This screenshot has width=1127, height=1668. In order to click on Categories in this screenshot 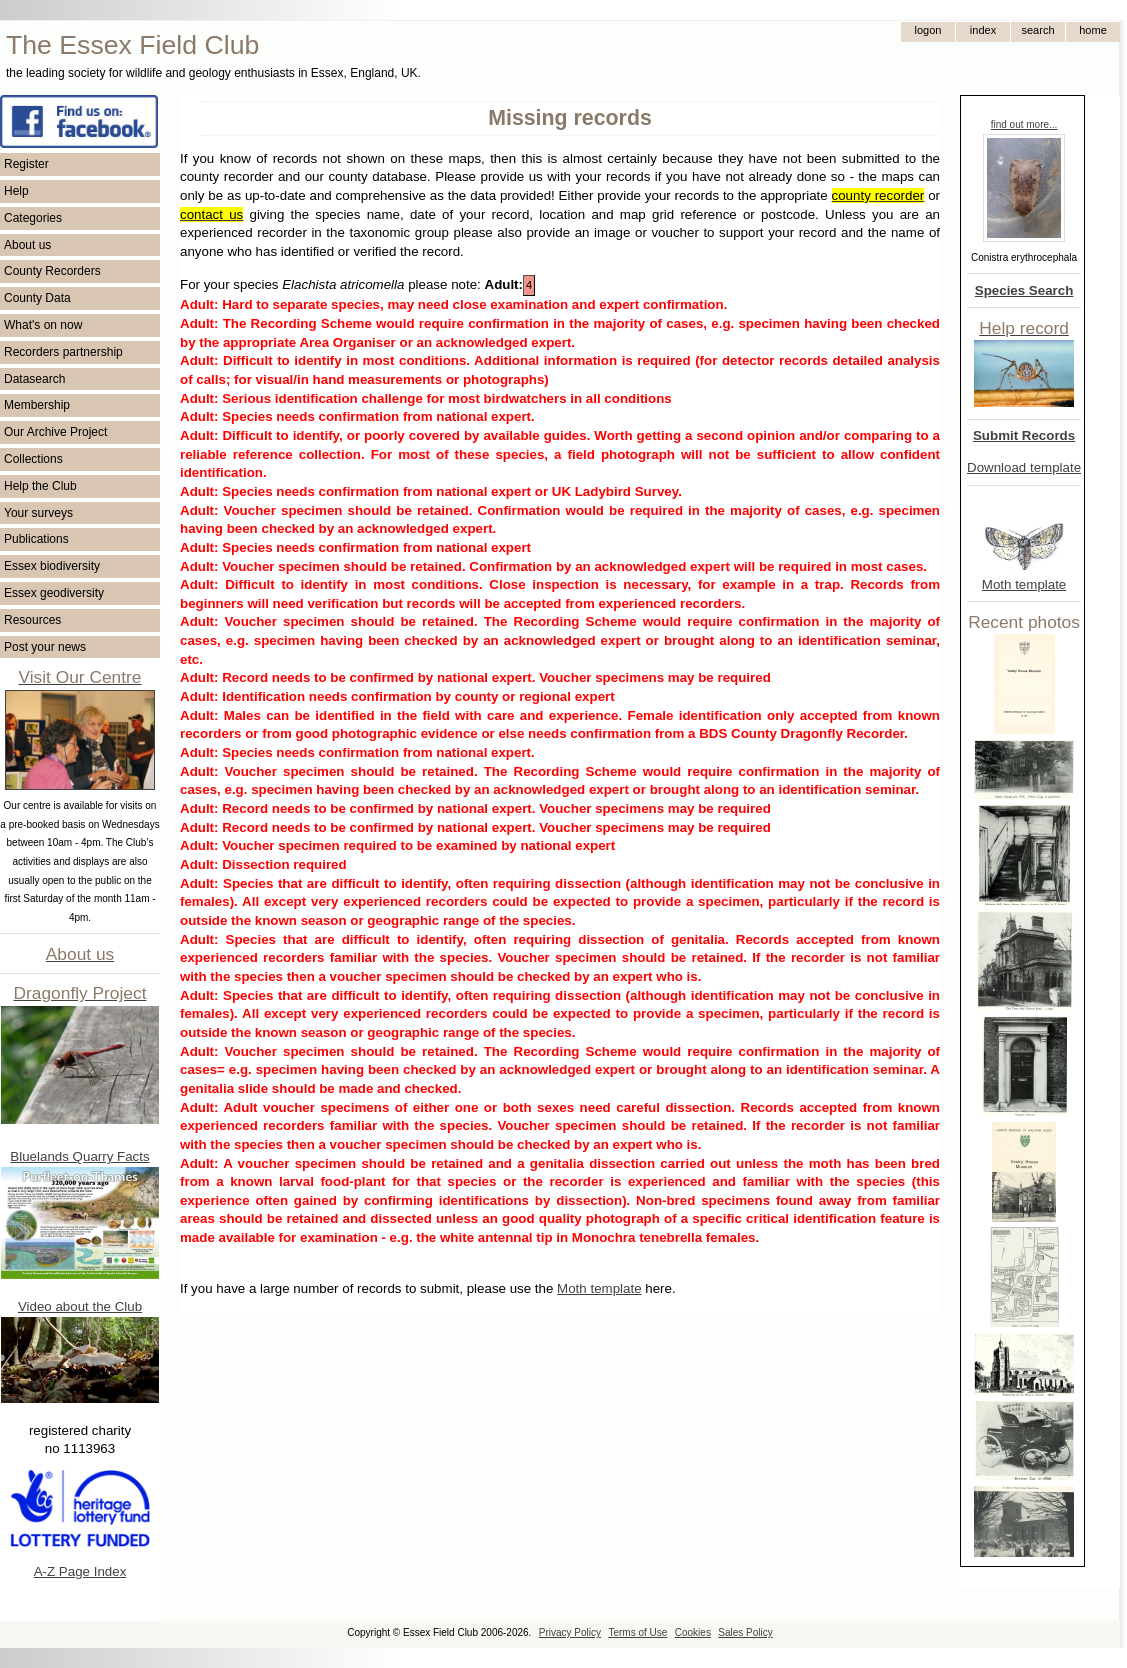, I will do `click(33, 218)`.